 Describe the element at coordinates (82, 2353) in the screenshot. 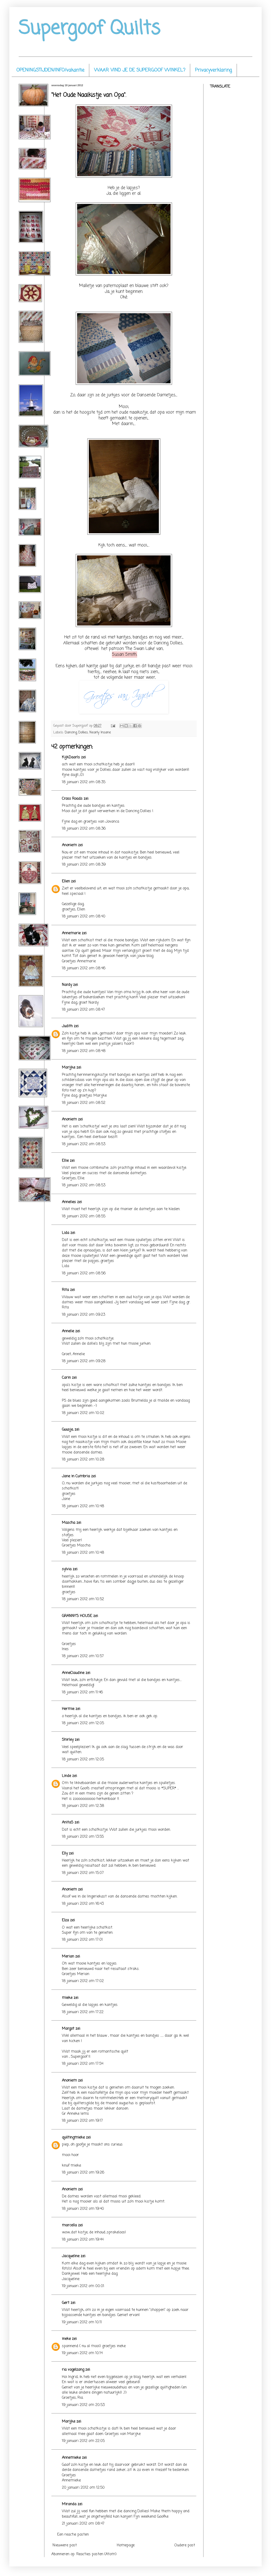

I see `19 januari 2012 om 10:14` at that location.